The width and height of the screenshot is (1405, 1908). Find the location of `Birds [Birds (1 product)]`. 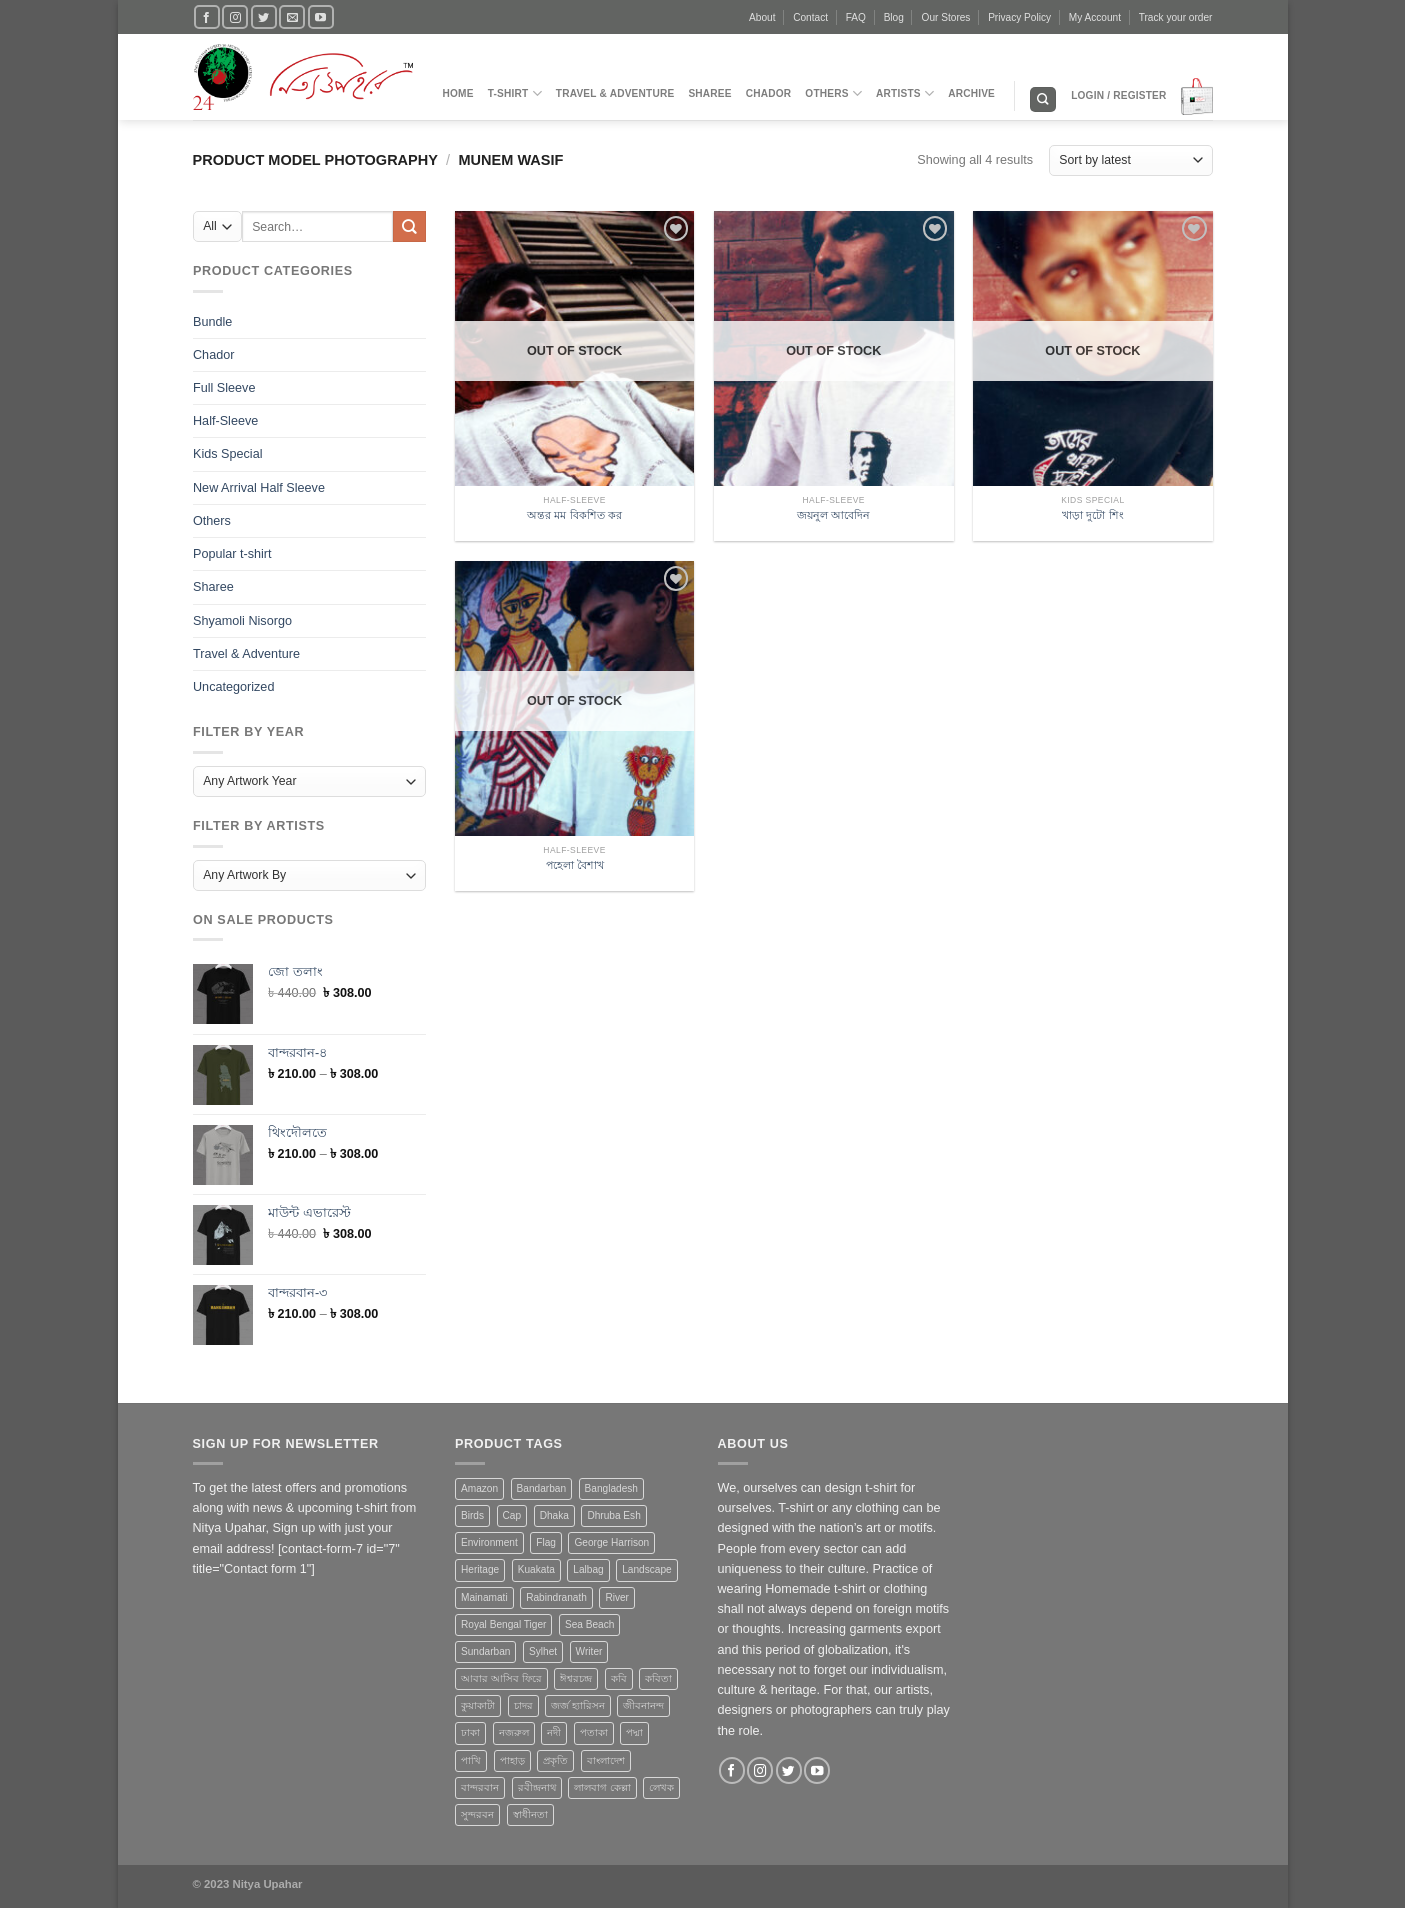

Birds [Birds (1 product)] is located at coordinates (472, 1515).